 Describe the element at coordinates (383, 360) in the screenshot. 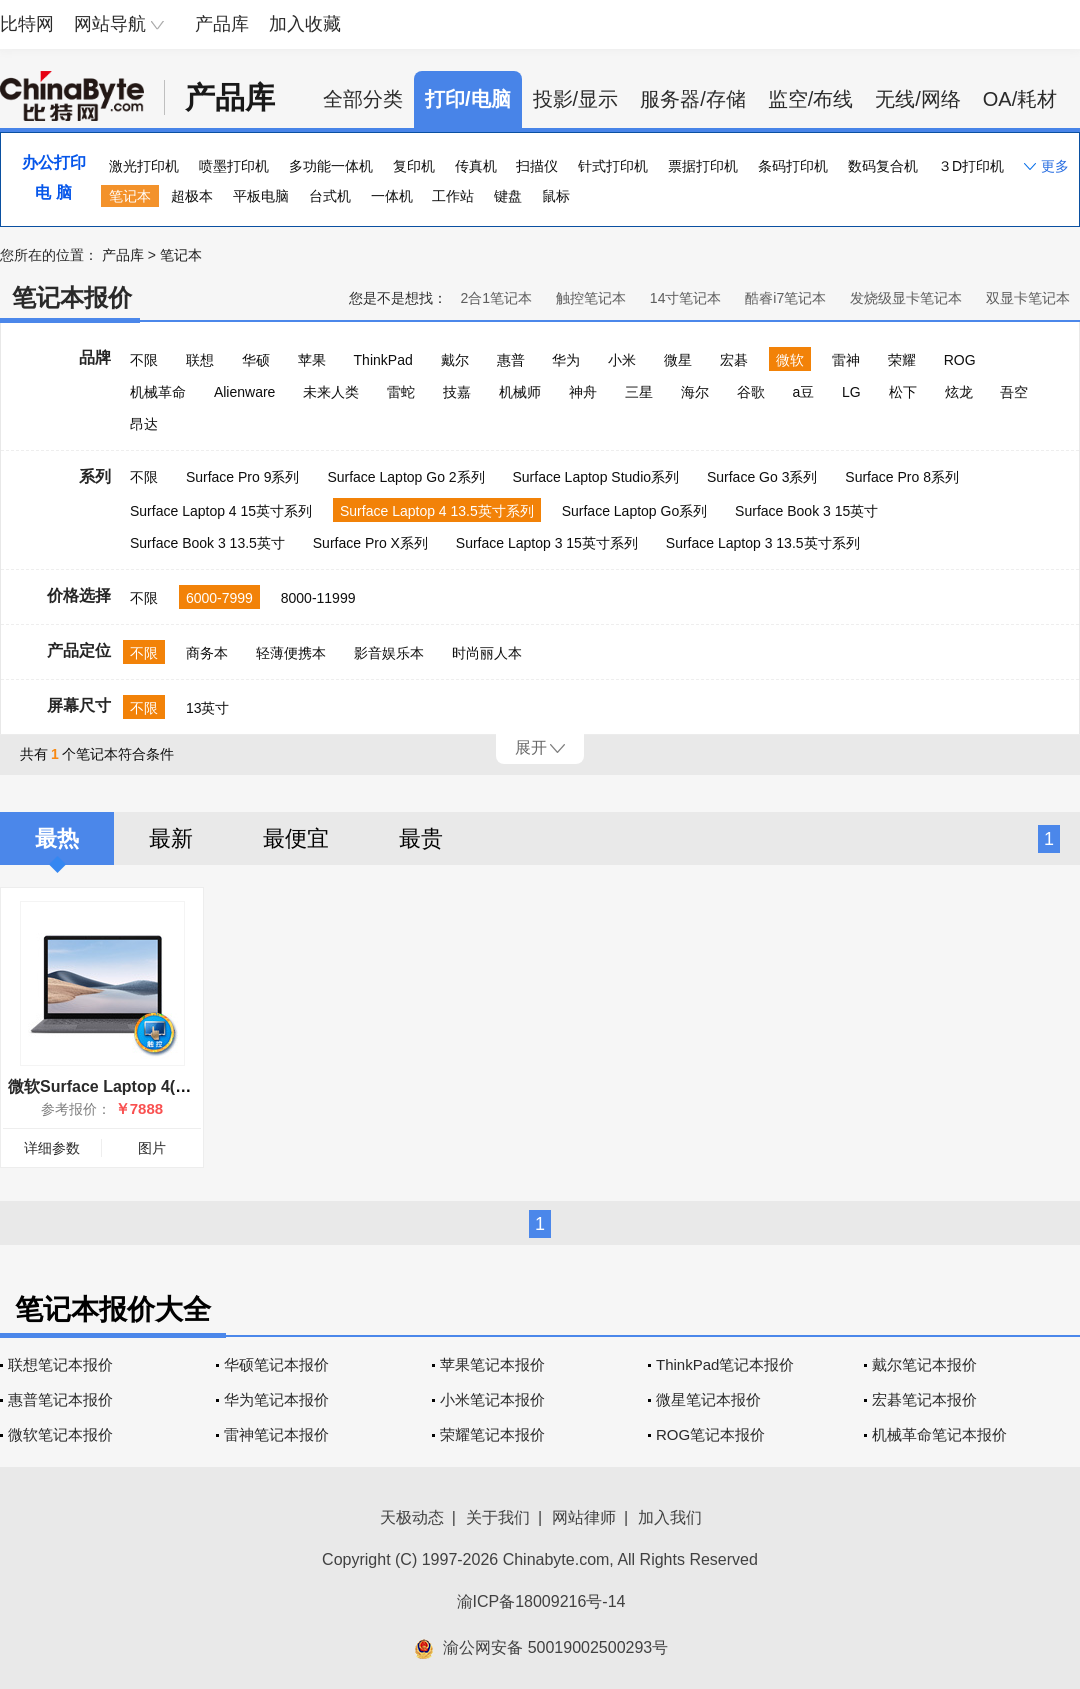

I see `ThinkPad` at that location.